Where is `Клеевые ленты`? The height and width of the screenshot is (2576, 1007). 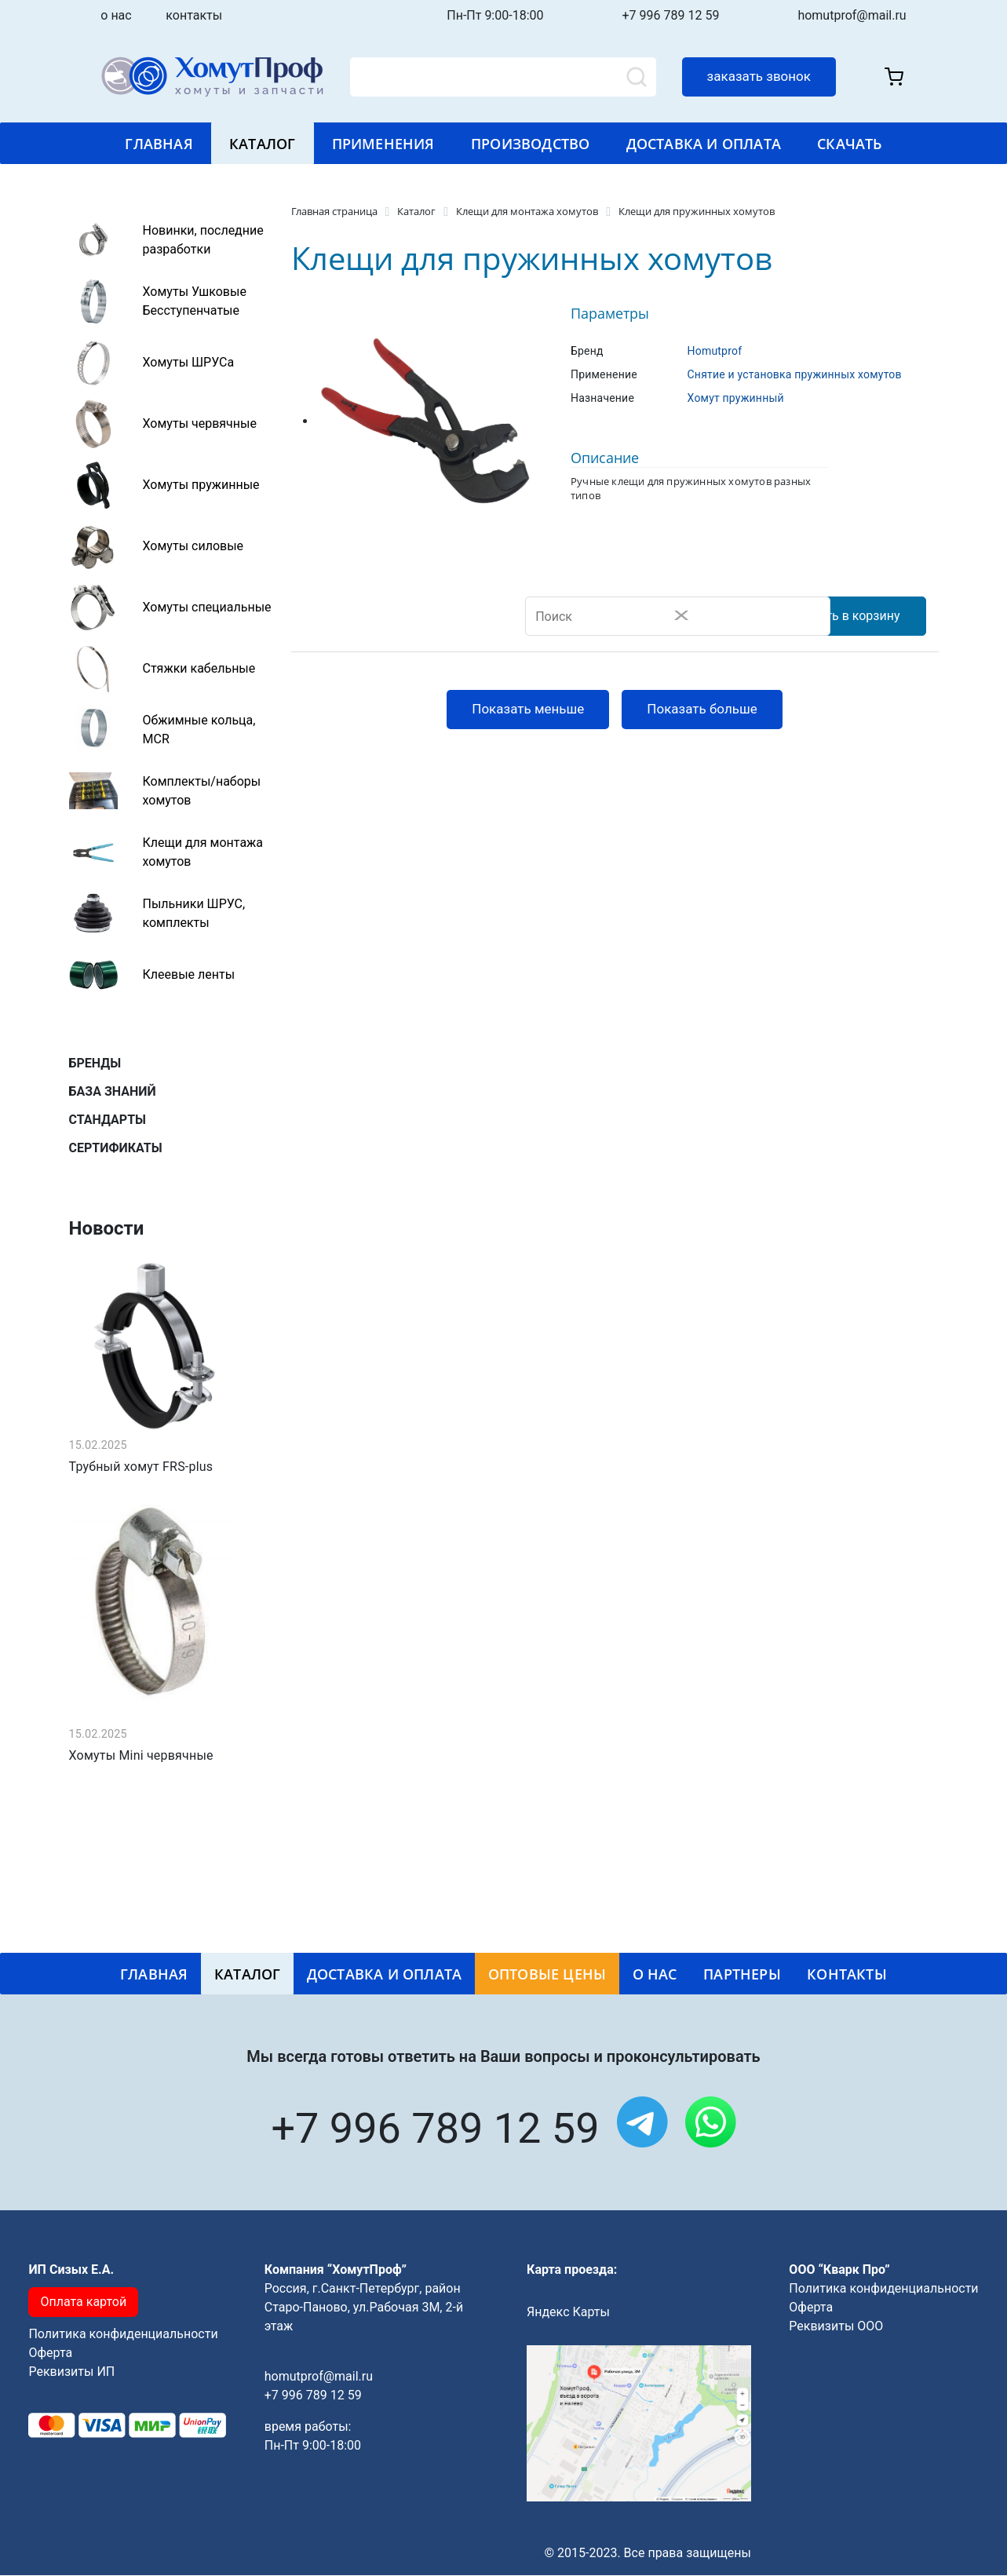
Клеевые ленты is located at coordinates (189, 974).